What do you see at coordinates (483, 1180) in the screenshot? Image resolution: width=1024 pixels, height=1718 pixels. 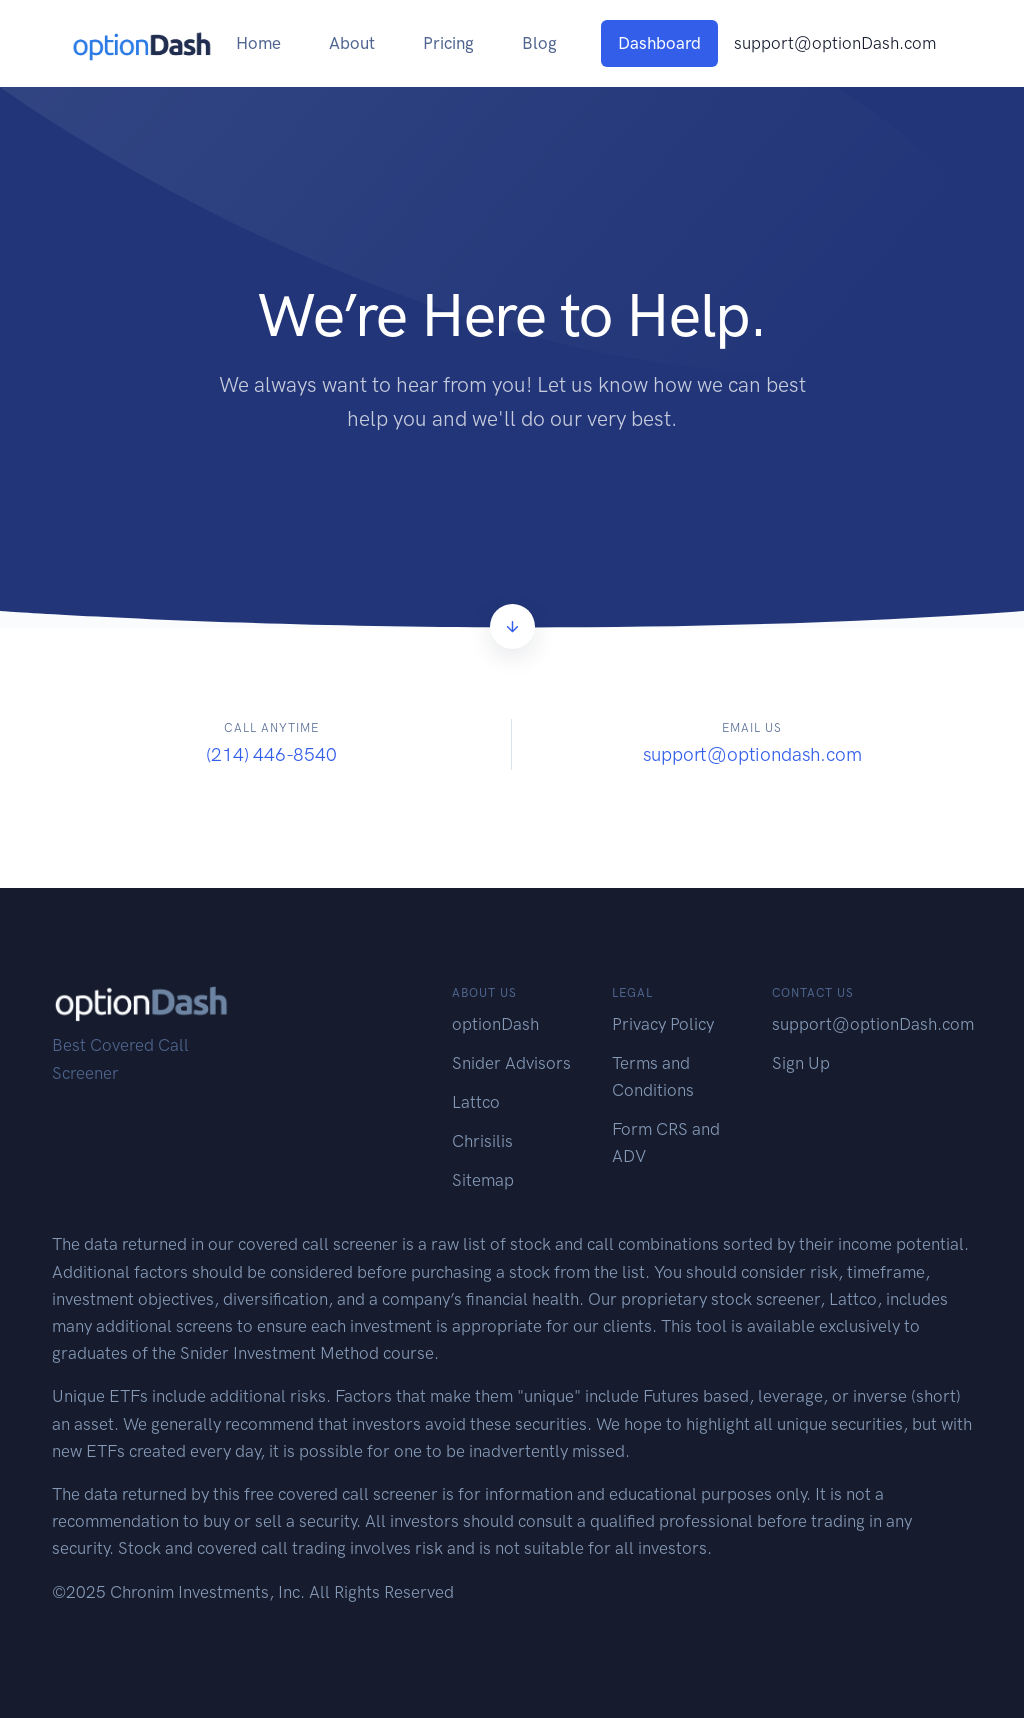 I see `Sitemap` at bounding box center [483, 1180].